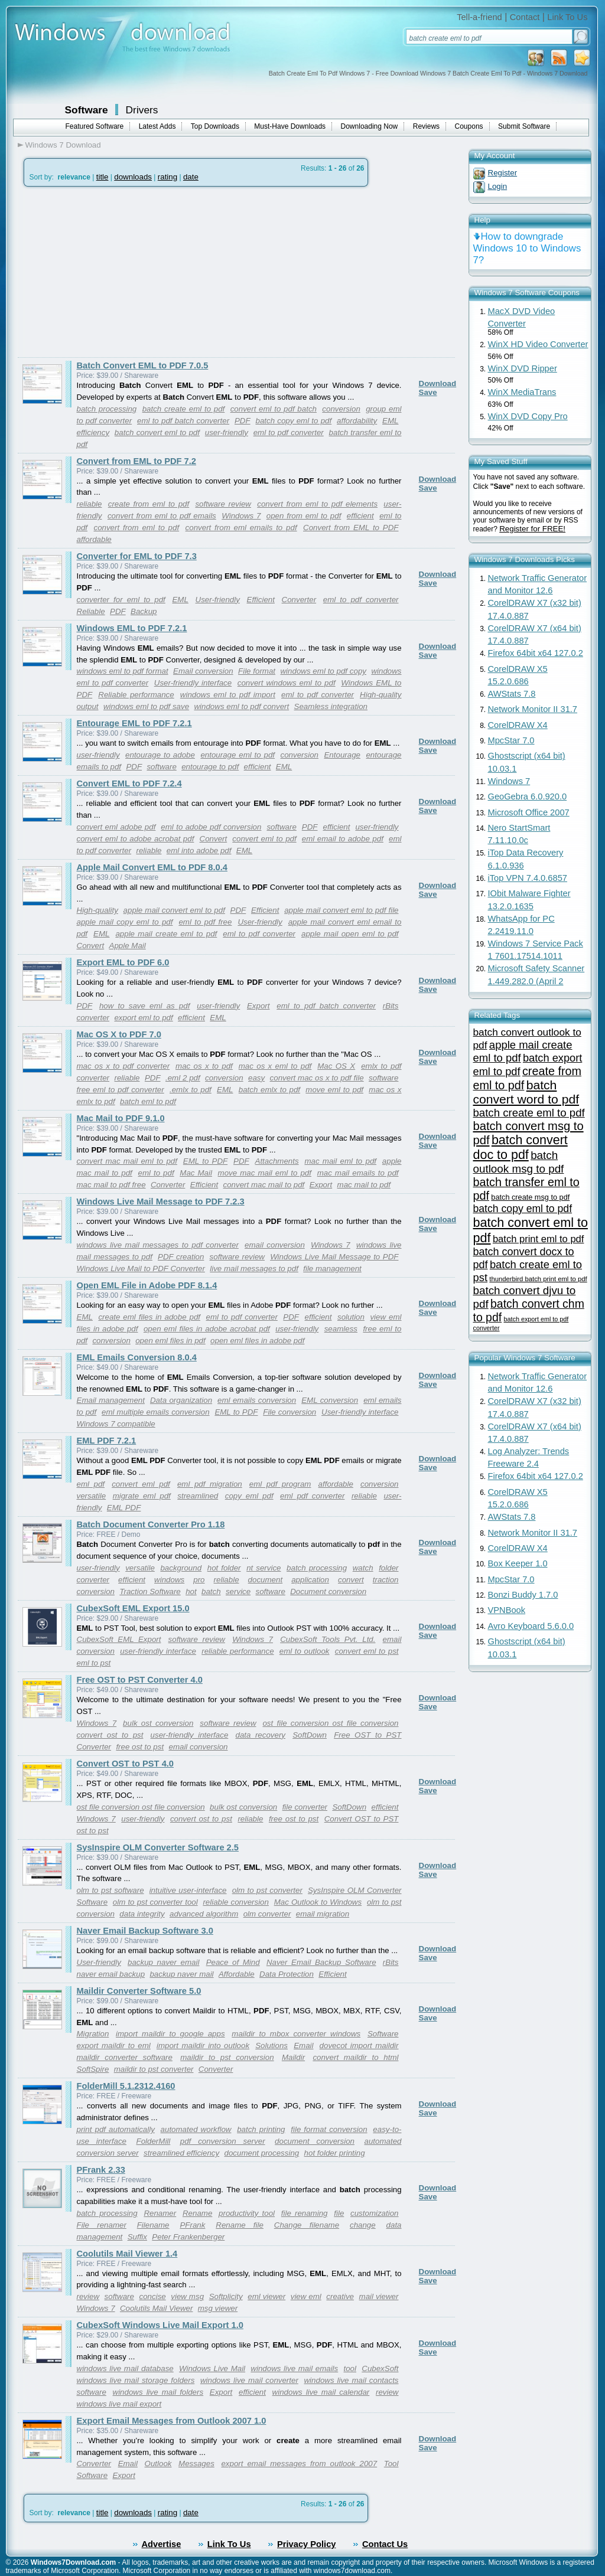 This screenshot has width=605, height=2576. I want to click on Softplicity, so click(226, 2296).